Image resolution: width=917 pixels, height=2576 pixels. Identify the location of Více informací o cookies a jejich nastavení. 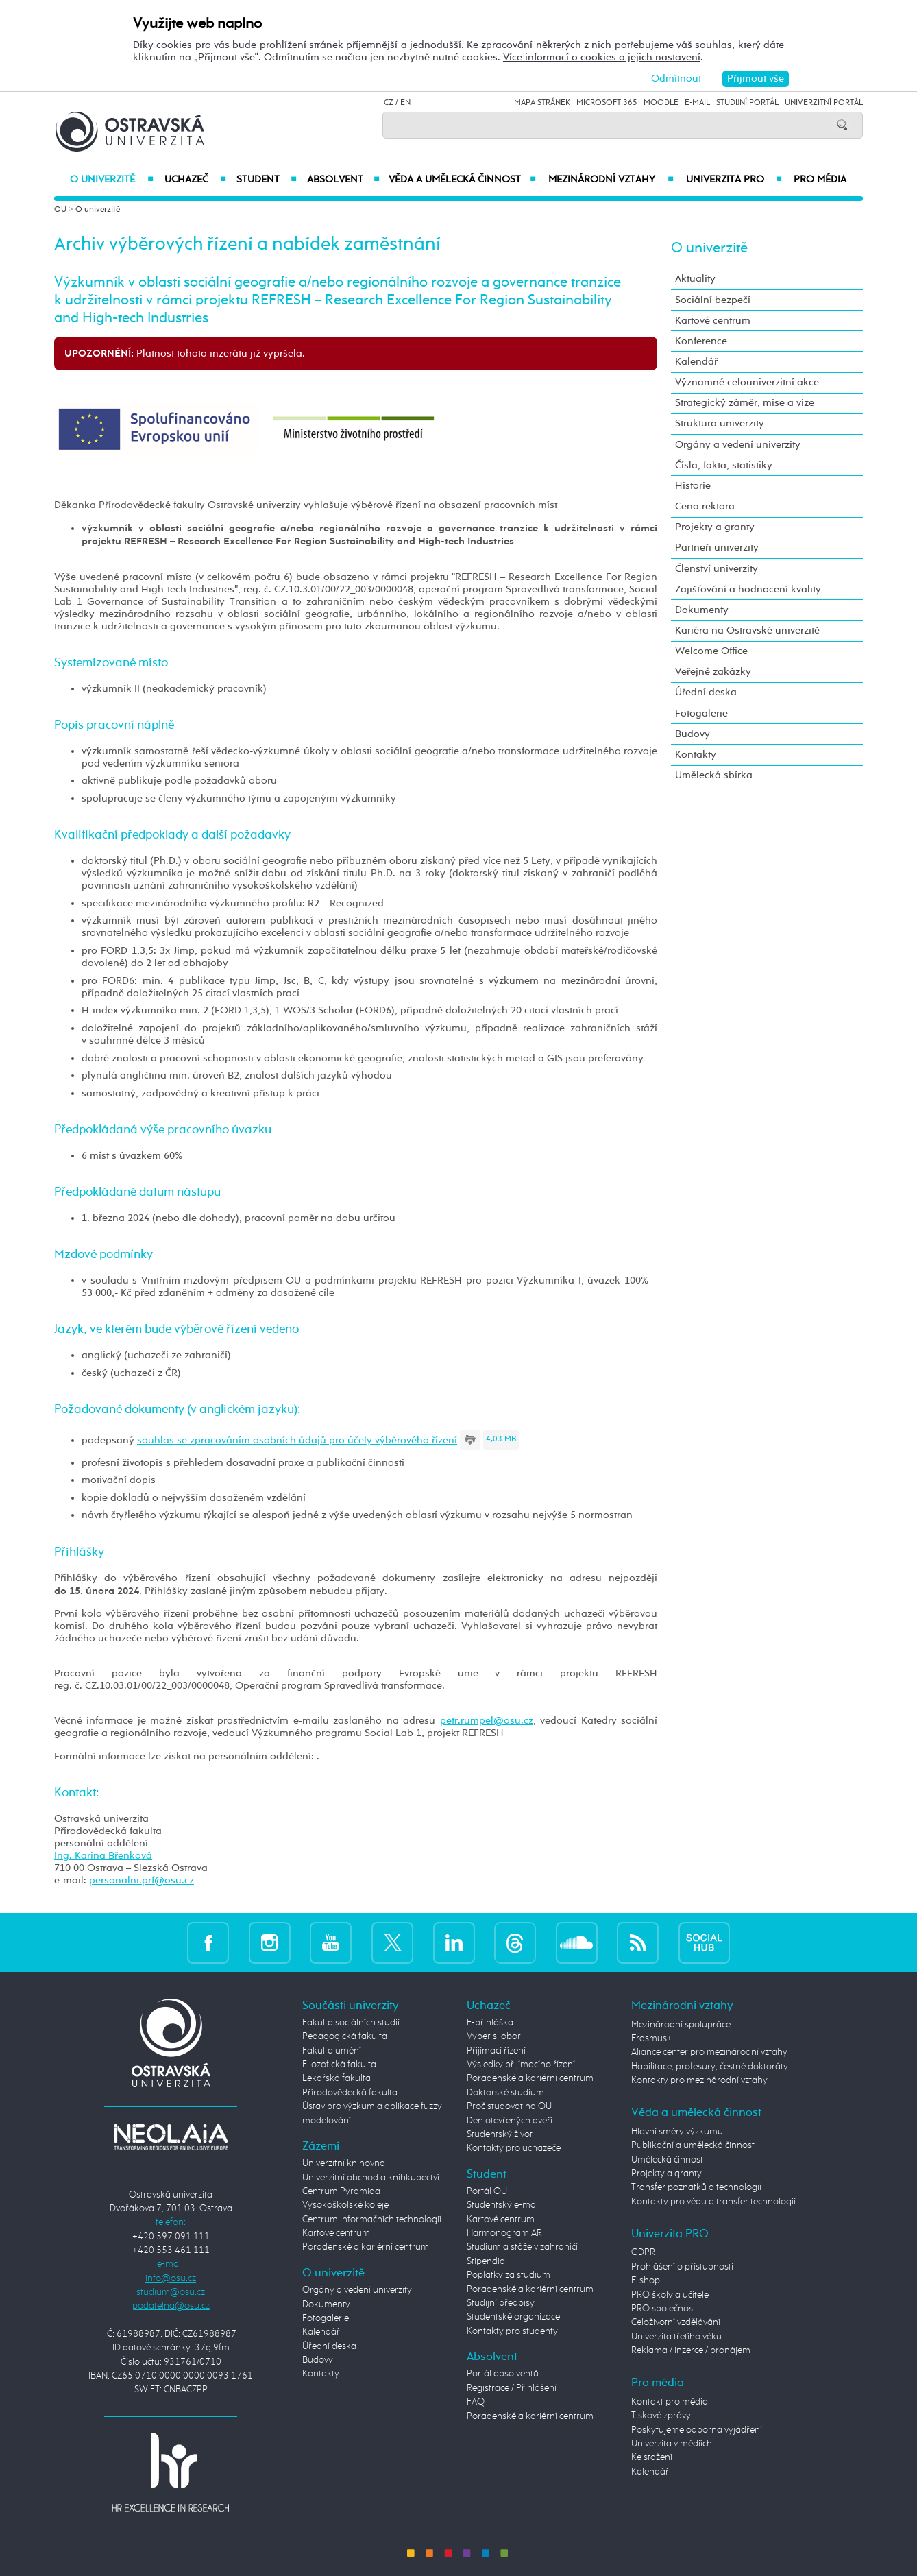
(601, 57).